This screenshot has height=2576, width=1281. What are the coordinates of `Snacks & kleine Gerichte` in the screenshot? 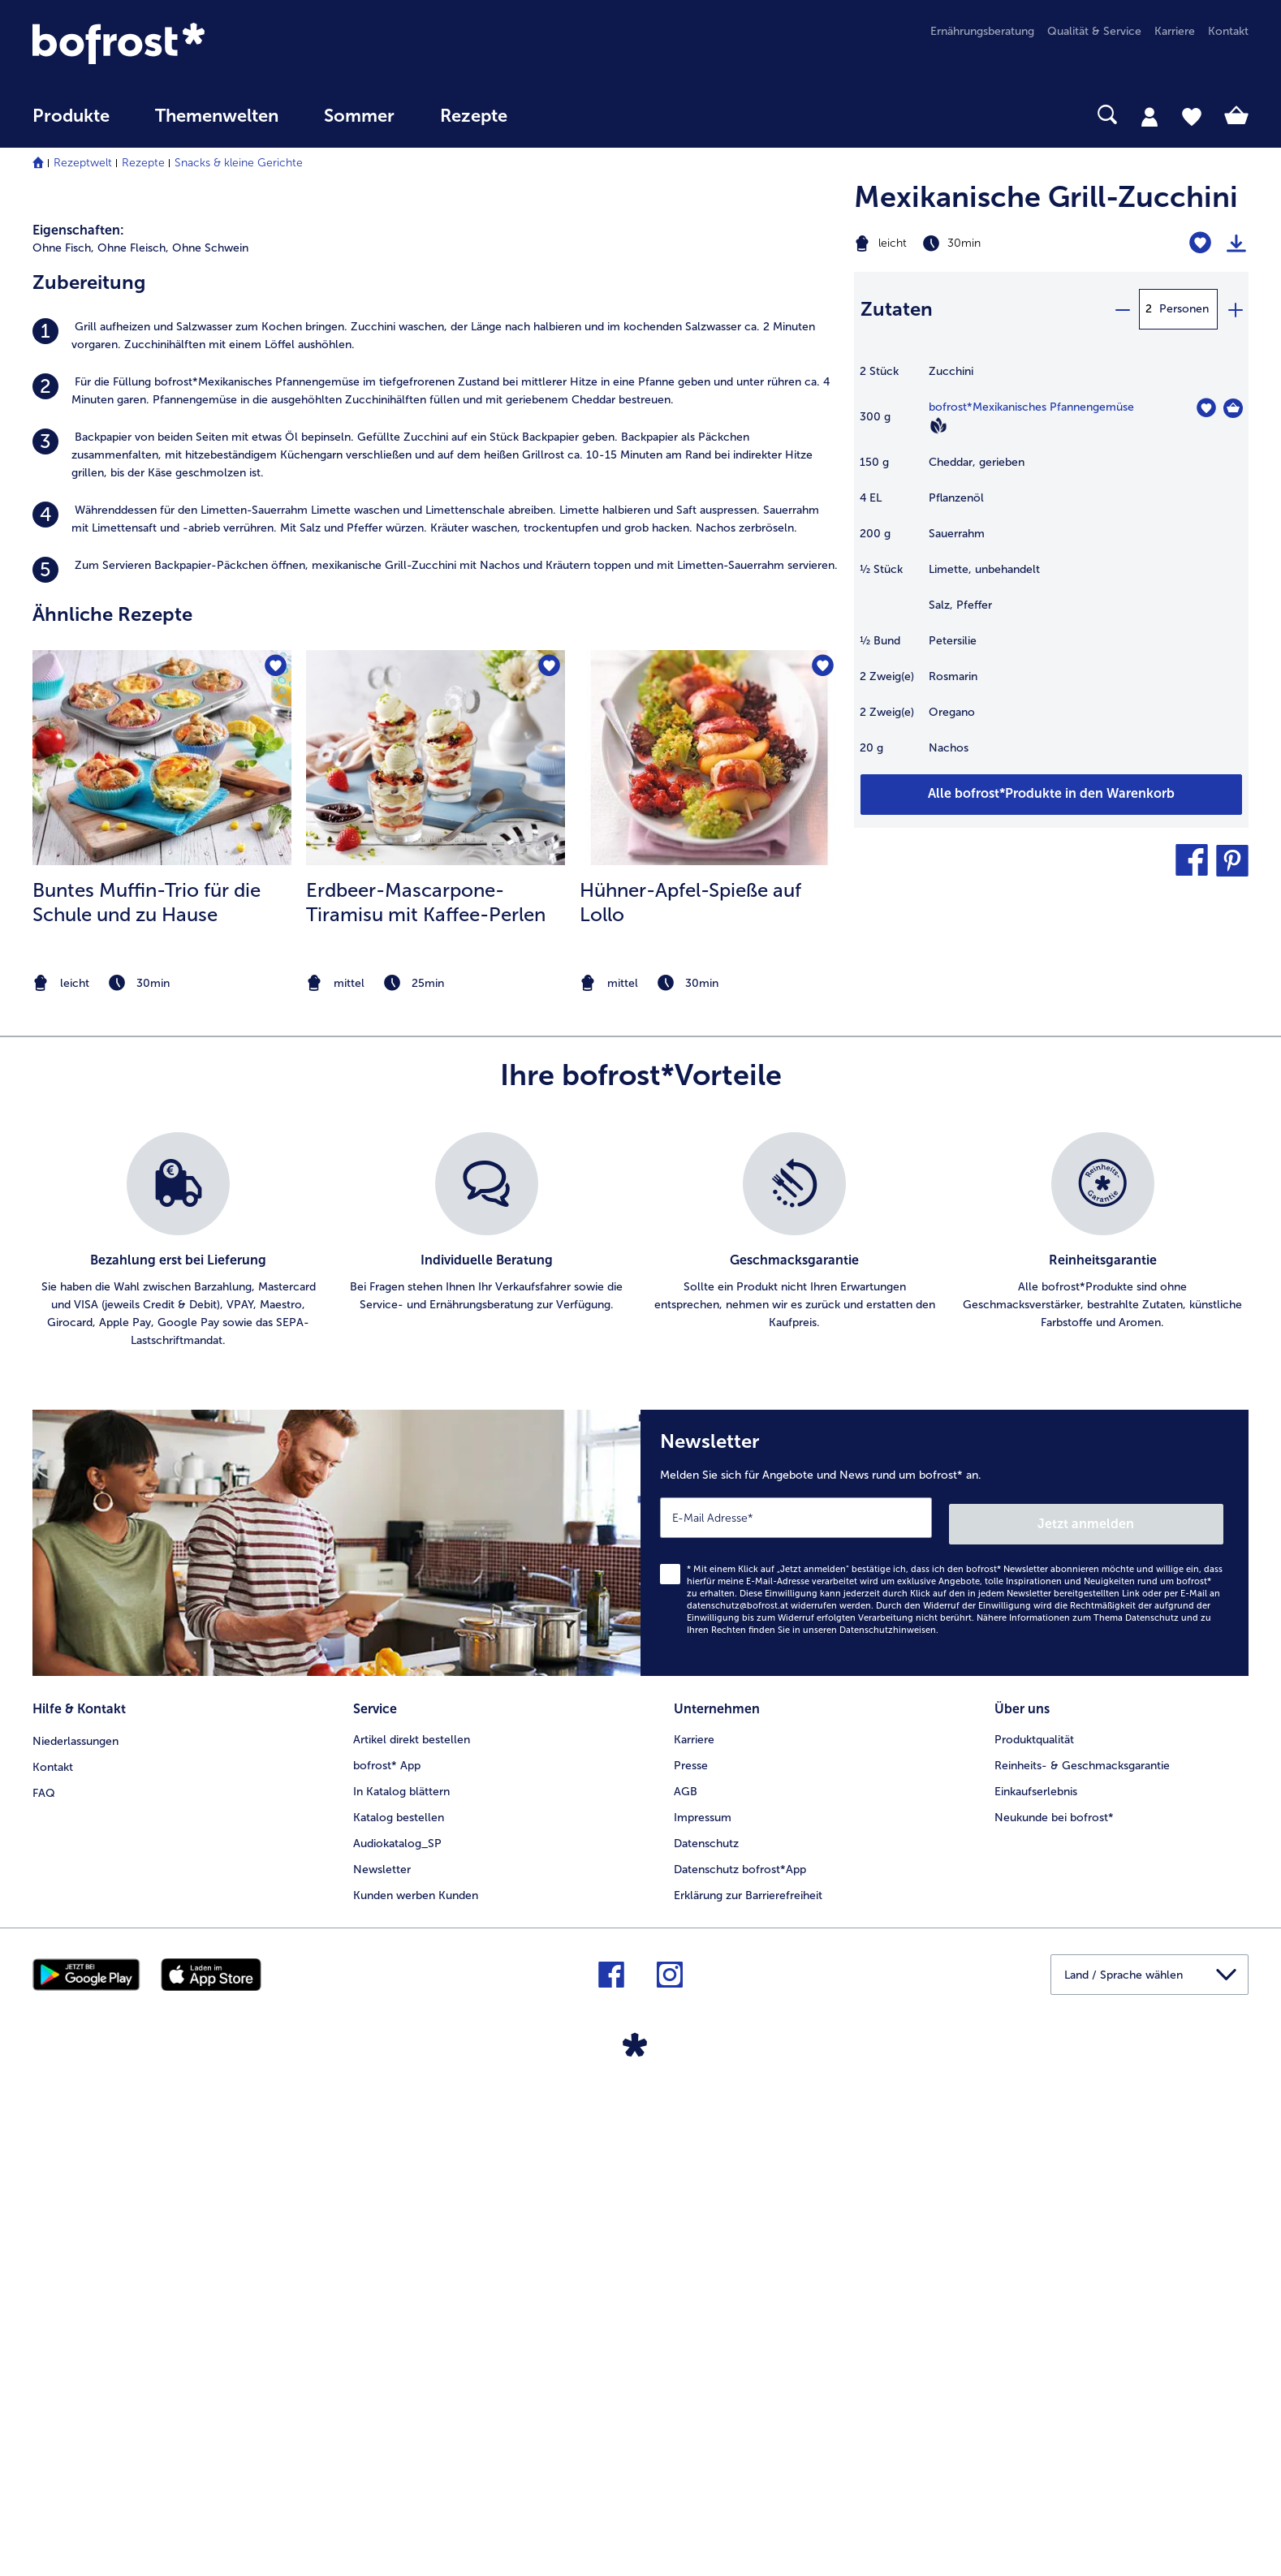 It's located at (239, 163).